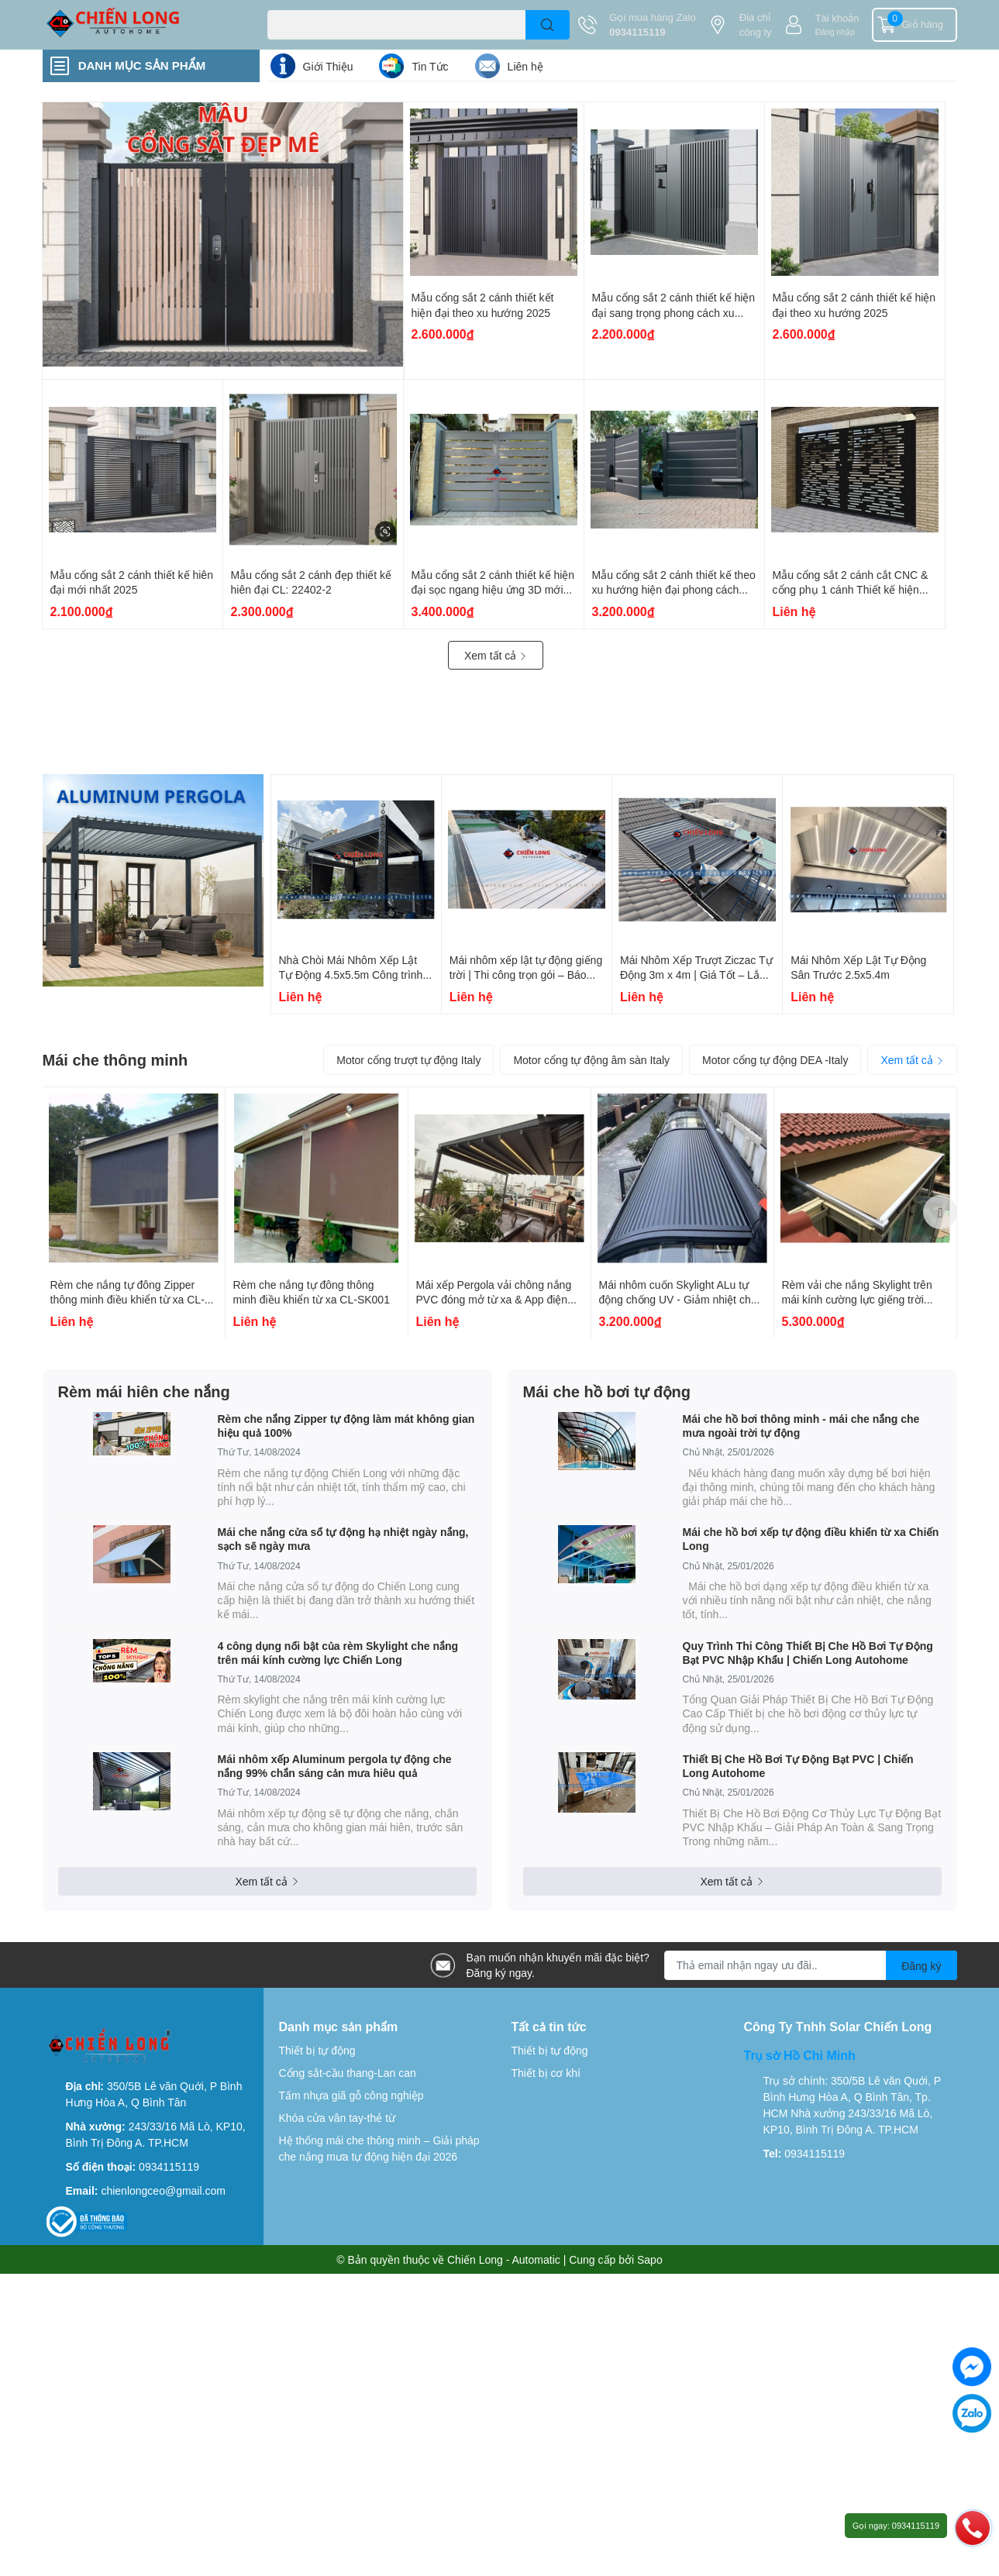 This screenshot has height=2576, width=999. What do you see at coordinates (335, 1765) in the screenshot?
I see `Mái nhôm xếp Aluminum pergola tự động che nắng 99% chắn sáng cản mưa hiêu quả` at bounding box center [335, 1765].